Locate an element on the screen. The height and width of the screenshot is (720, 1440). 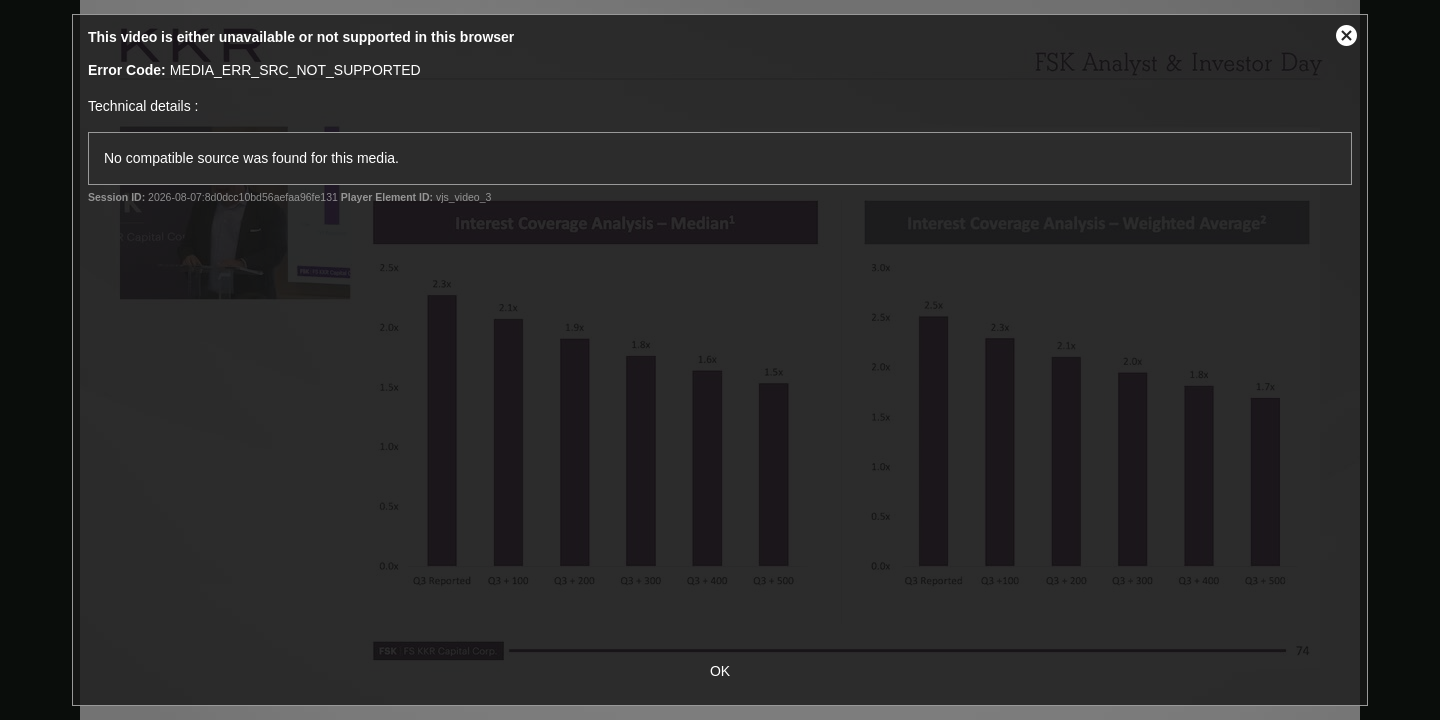
OK is located at coordinates (720, 671).